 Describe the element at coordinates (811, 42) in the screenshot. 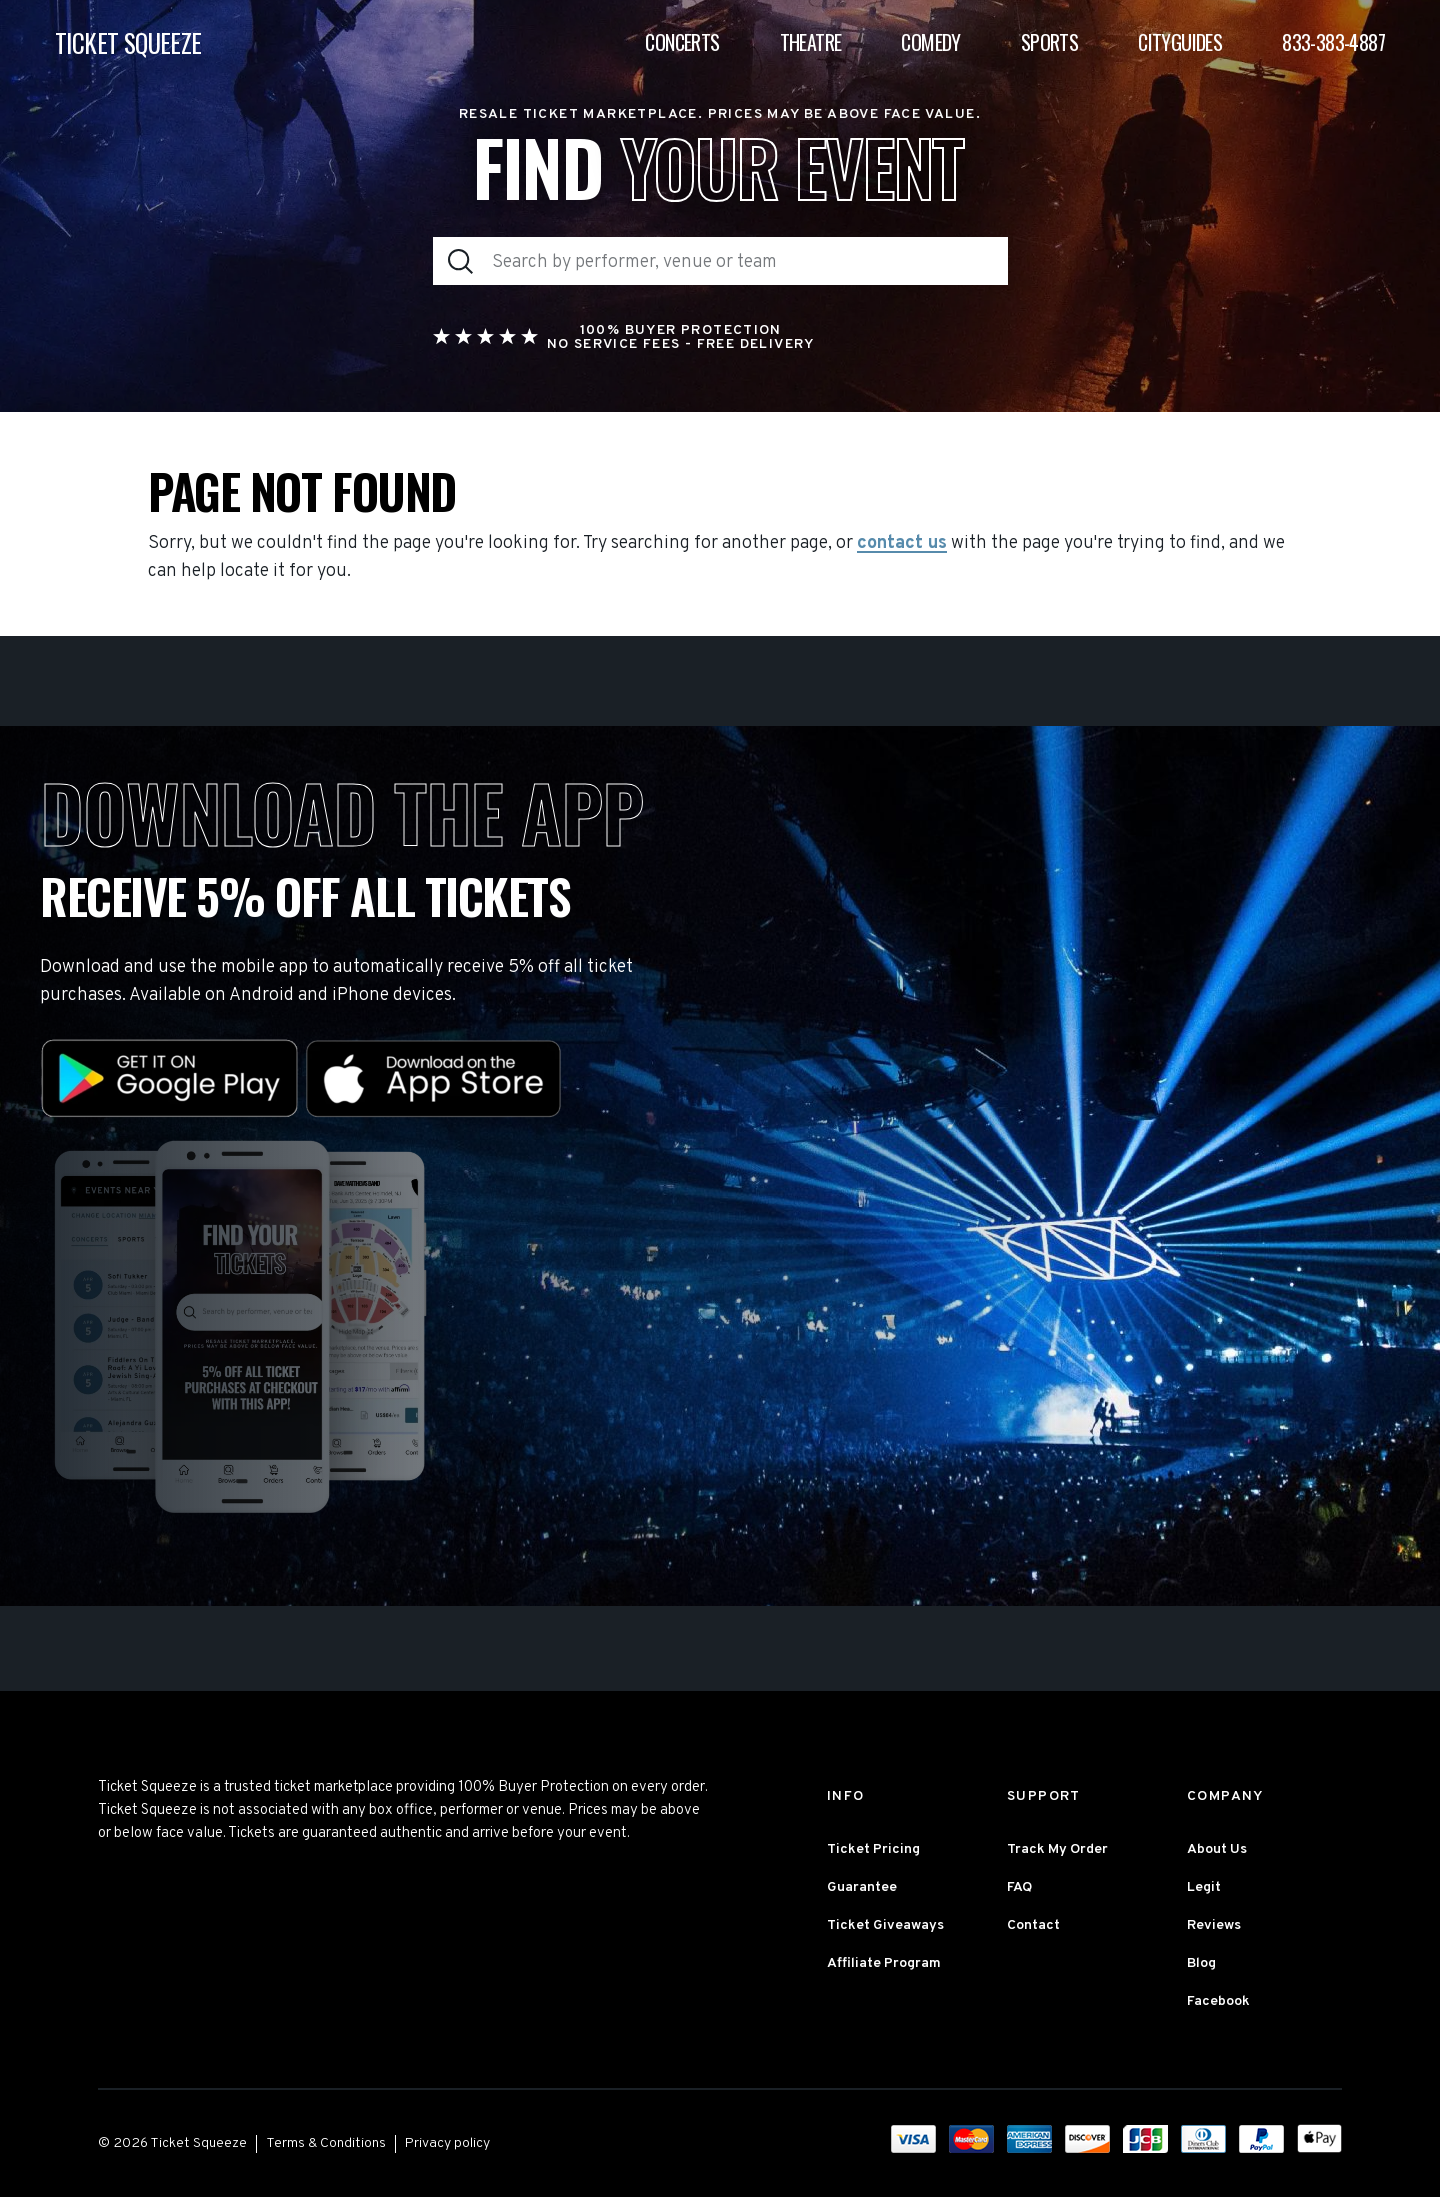

I see `Theatre` at that location.